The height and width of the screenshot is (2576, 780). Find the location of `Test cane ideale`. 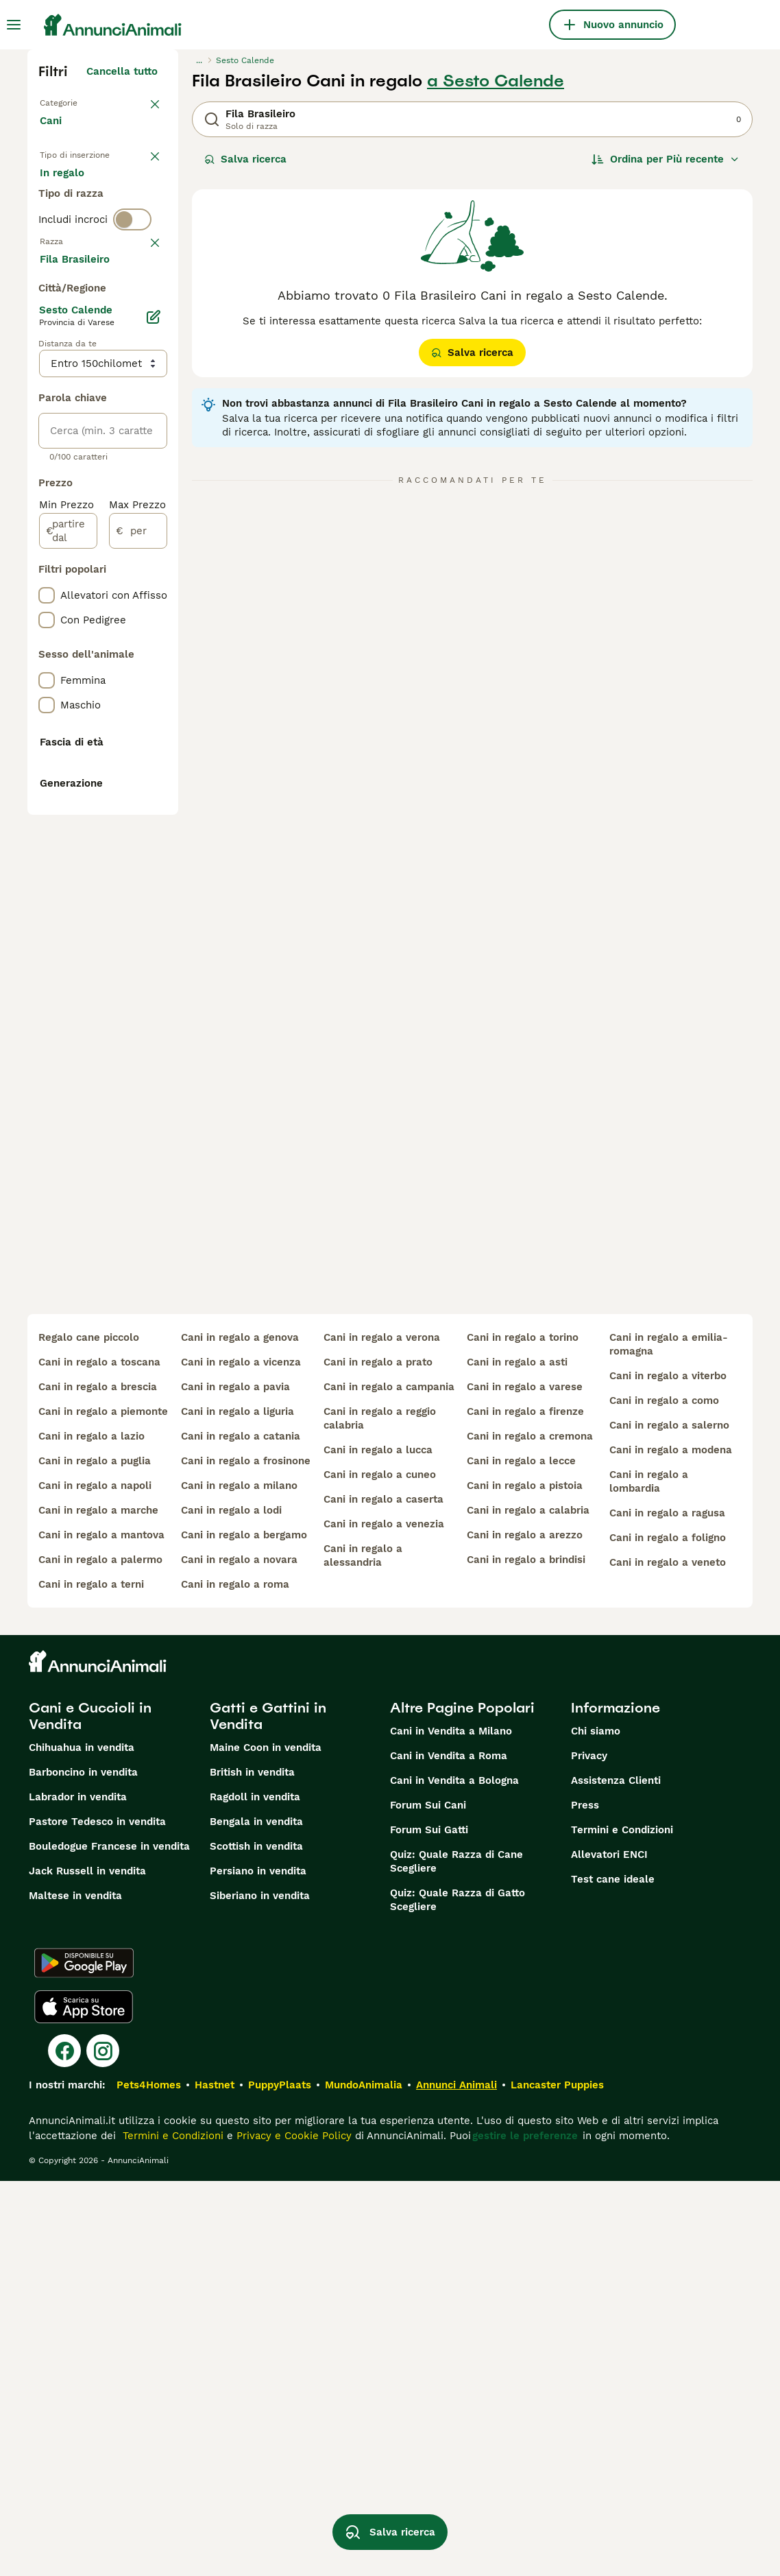

Test cane ideale is located at coordinates (613, 2274).